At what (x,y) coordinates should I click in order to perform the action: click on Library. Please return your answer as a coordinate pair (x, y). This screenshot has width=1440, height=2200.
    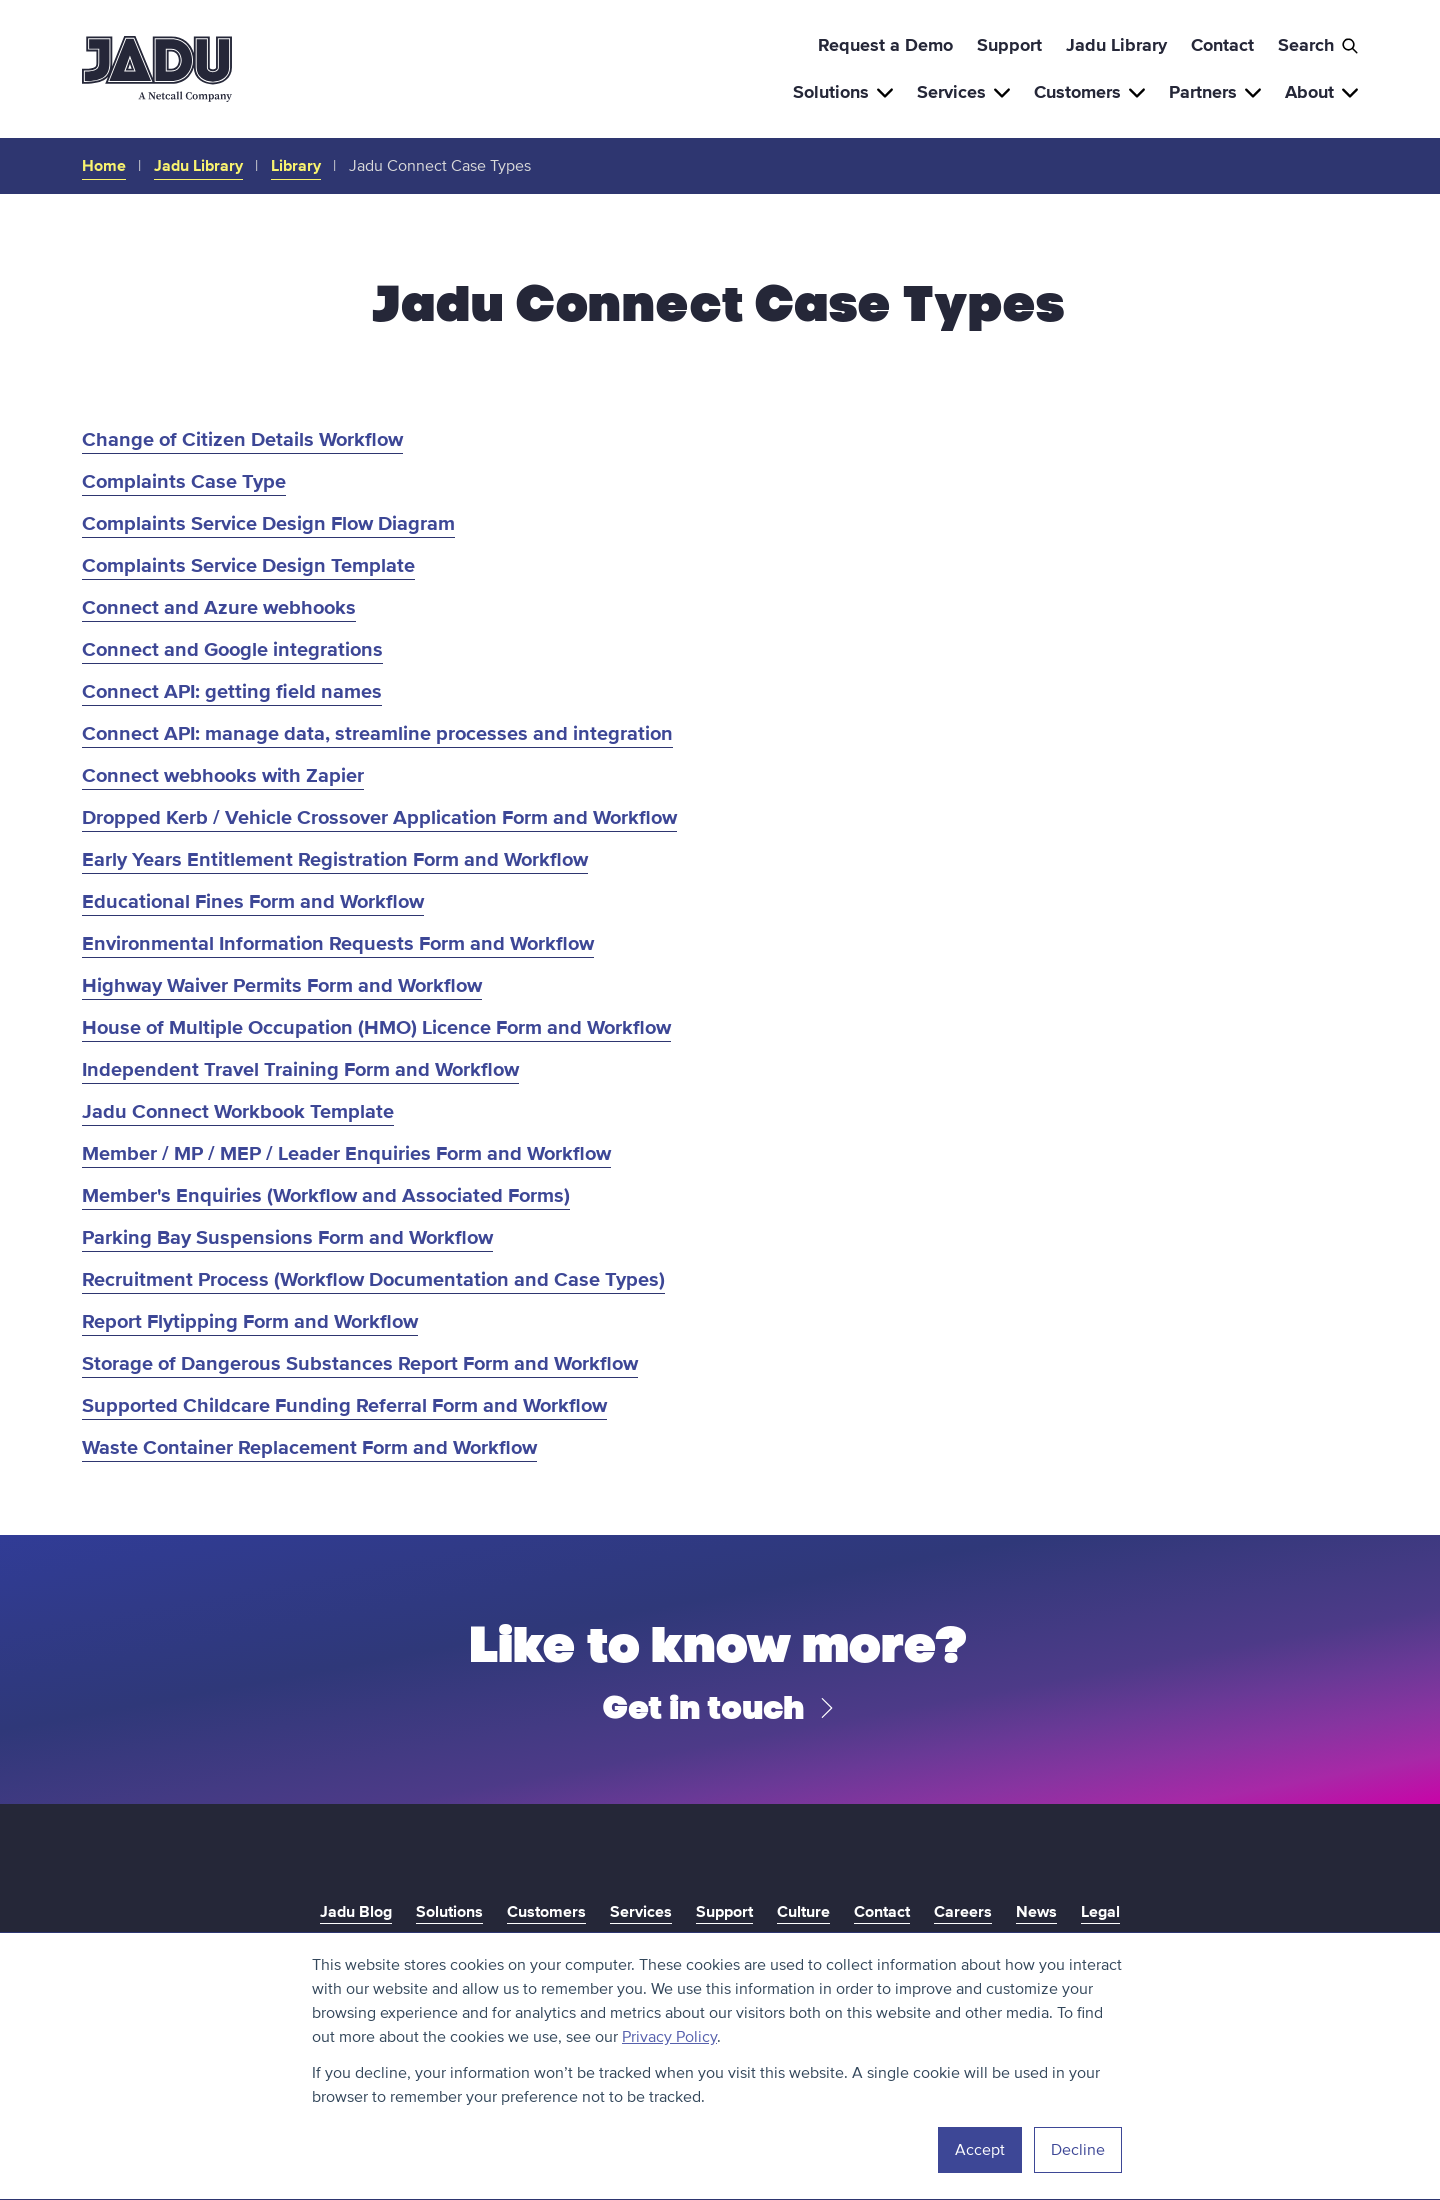
    Looking at the image, I should click on (296, 166).